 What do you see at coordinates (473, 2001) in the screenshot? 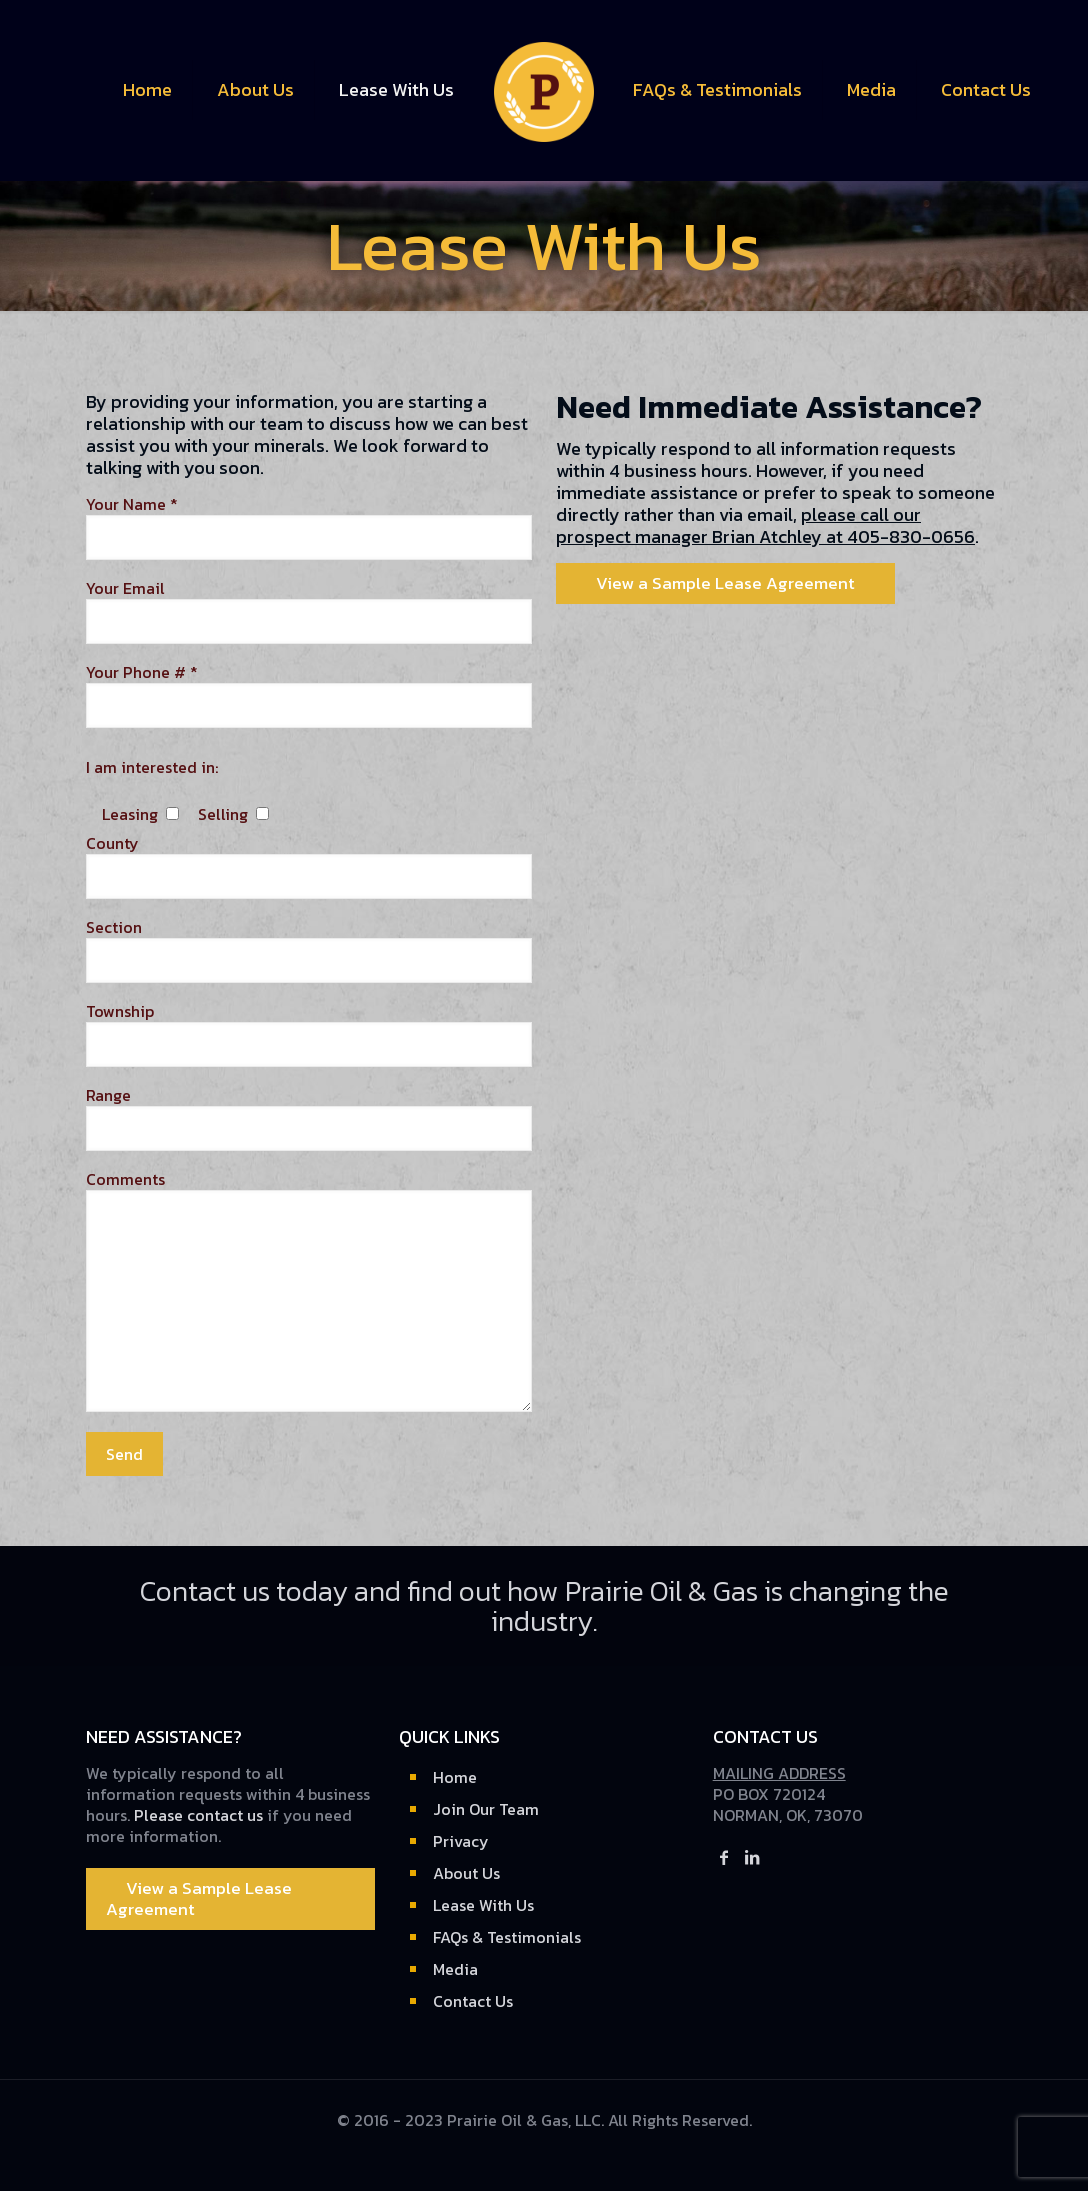
I see `Contact Us` at bounding box center [473, 2001].